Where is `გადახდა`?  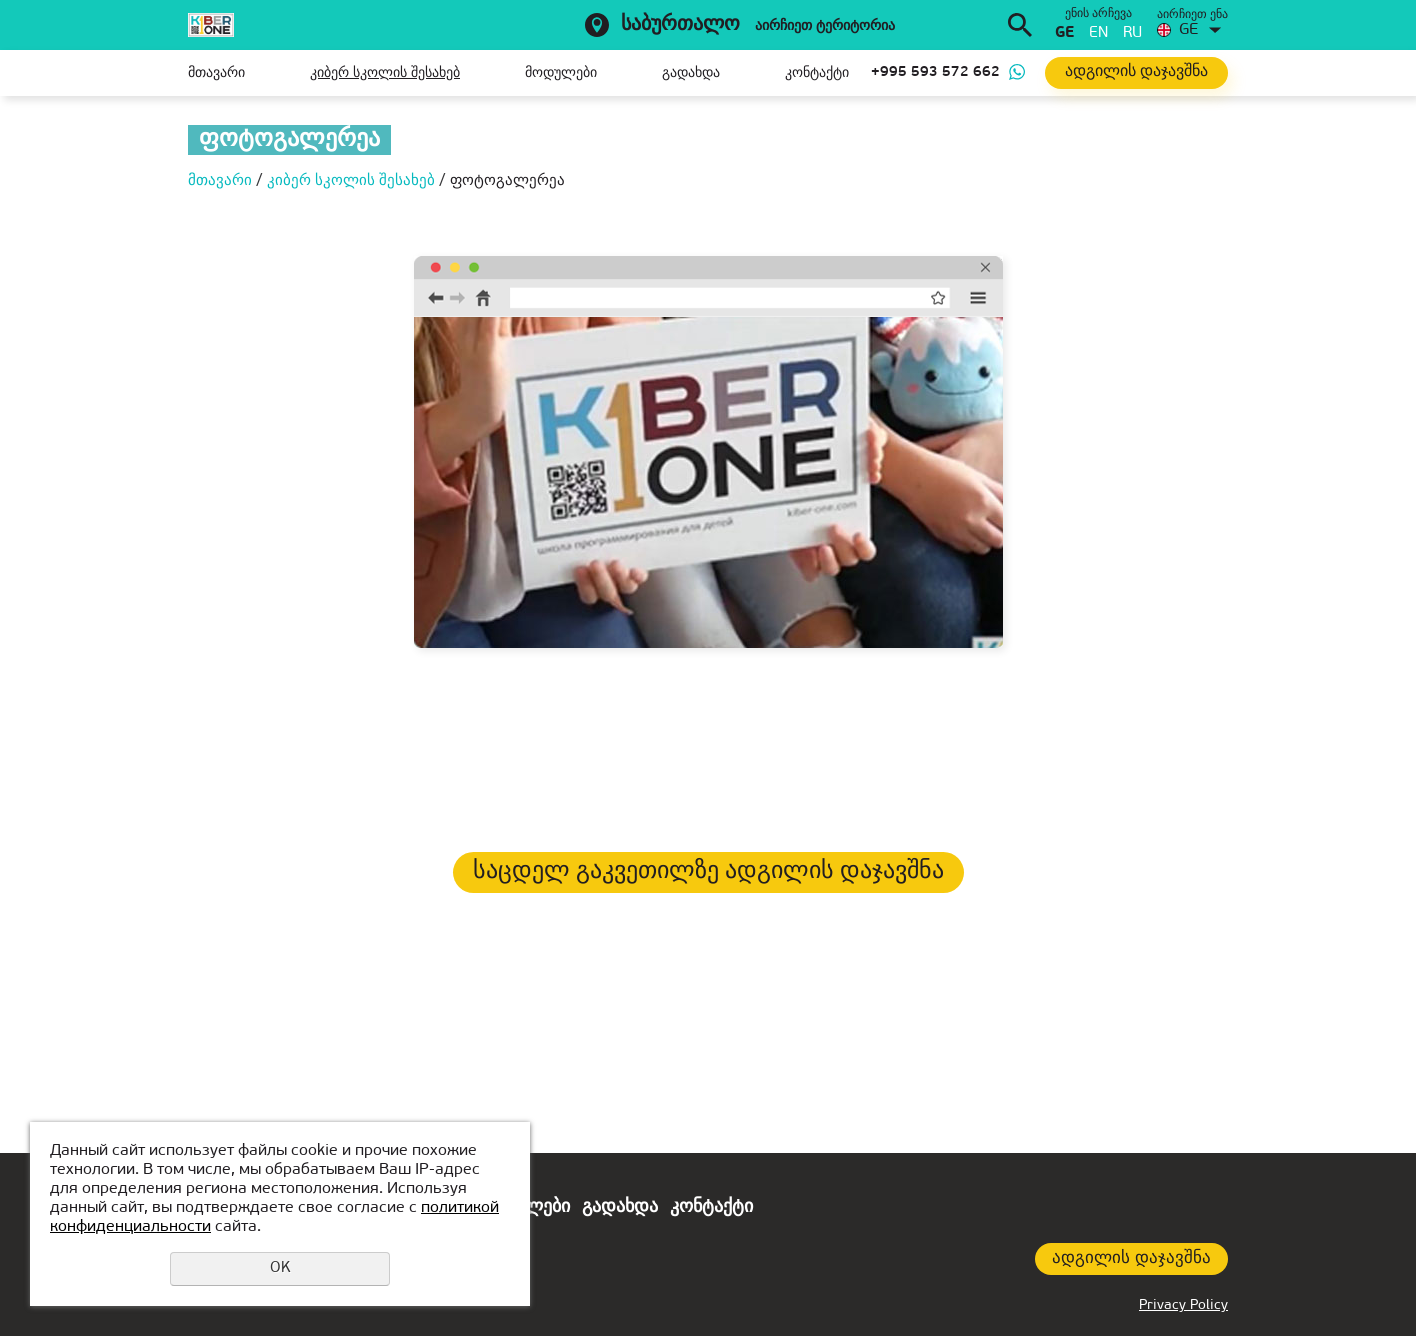
გადახდა is located at coordinates (691, 73).